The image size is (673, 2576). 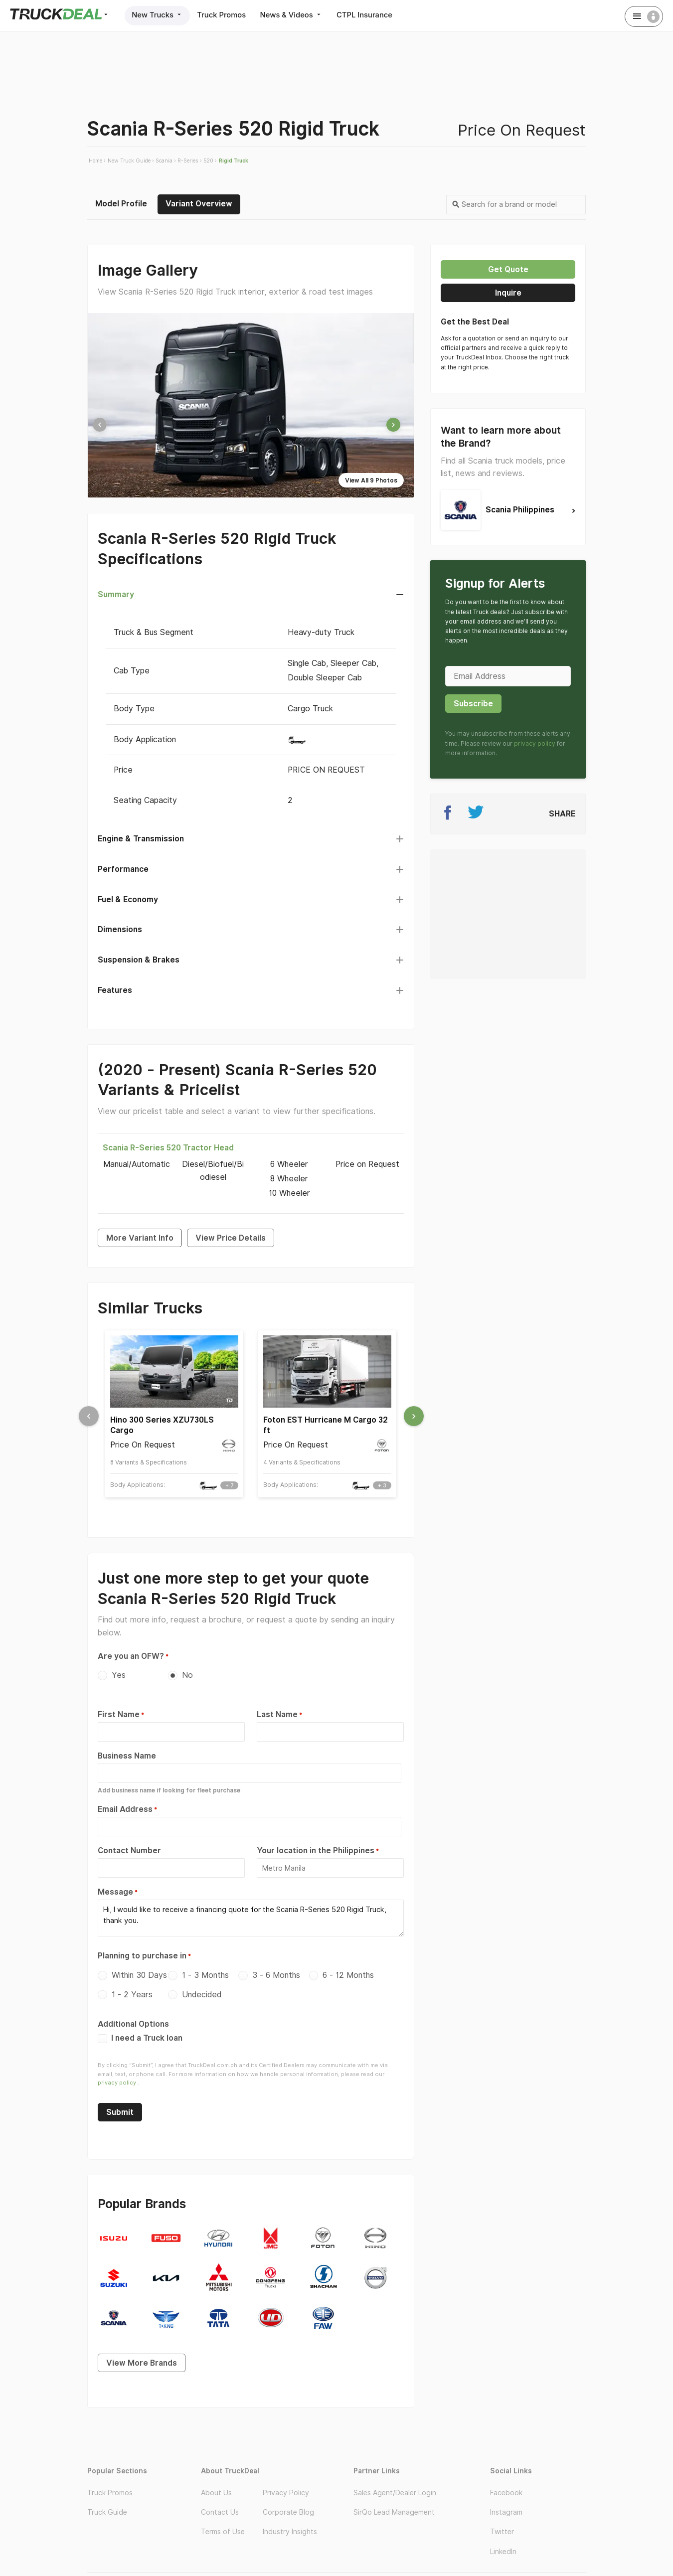 I want to click on Twitter, so click(x=502, y=2527).